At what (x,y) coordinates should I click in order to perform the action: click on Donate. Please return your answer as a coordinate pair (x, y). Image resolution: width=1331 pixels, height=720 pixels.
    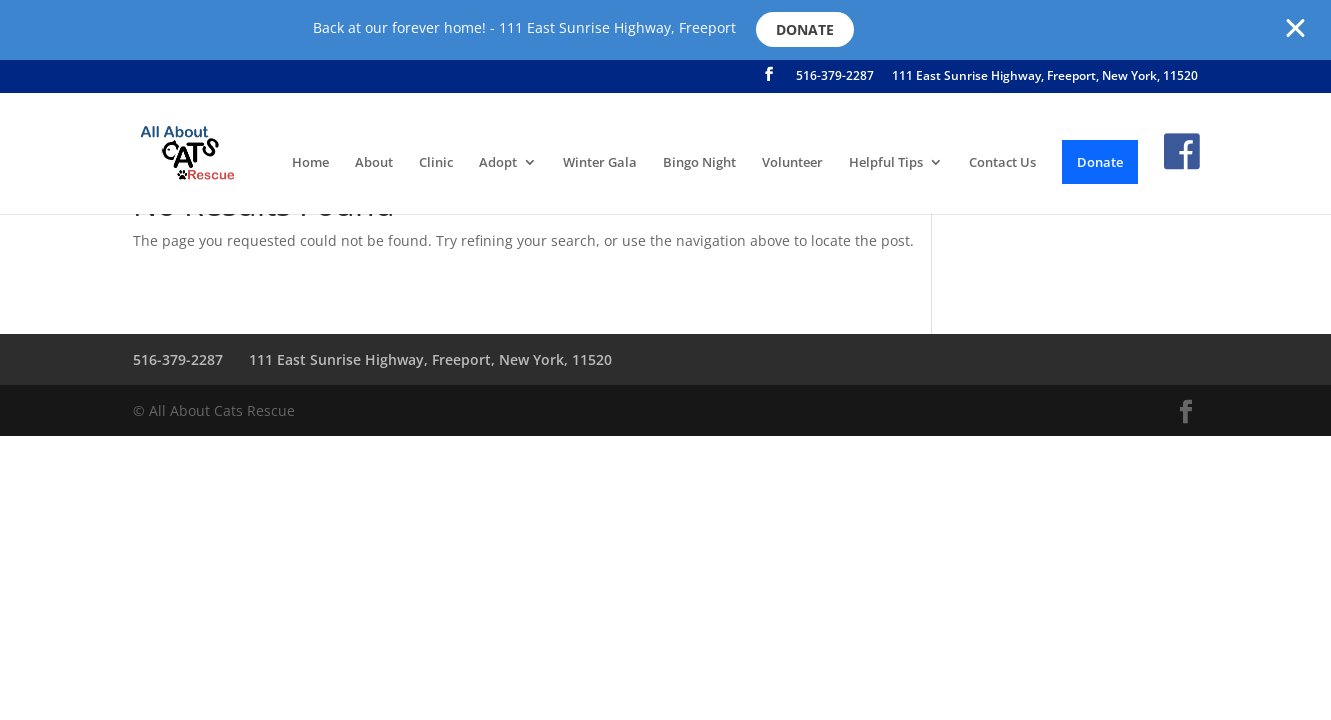
    Looking at the image, I should click on (805, 29).